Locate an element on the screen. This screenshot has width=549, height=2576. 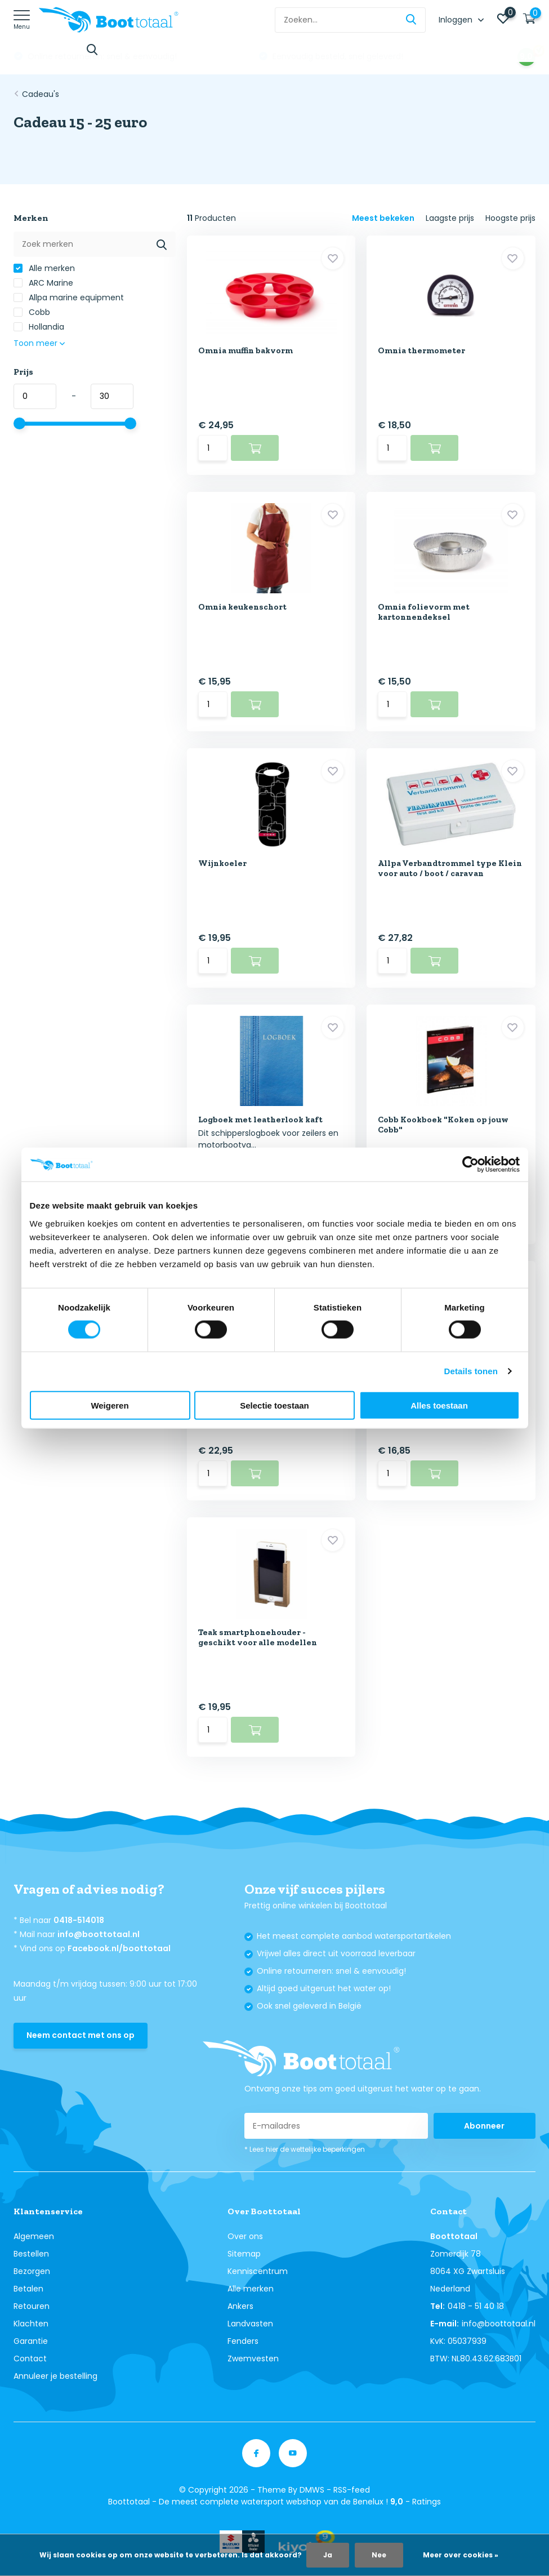
Klachten is located at coordinates (31, 2323).